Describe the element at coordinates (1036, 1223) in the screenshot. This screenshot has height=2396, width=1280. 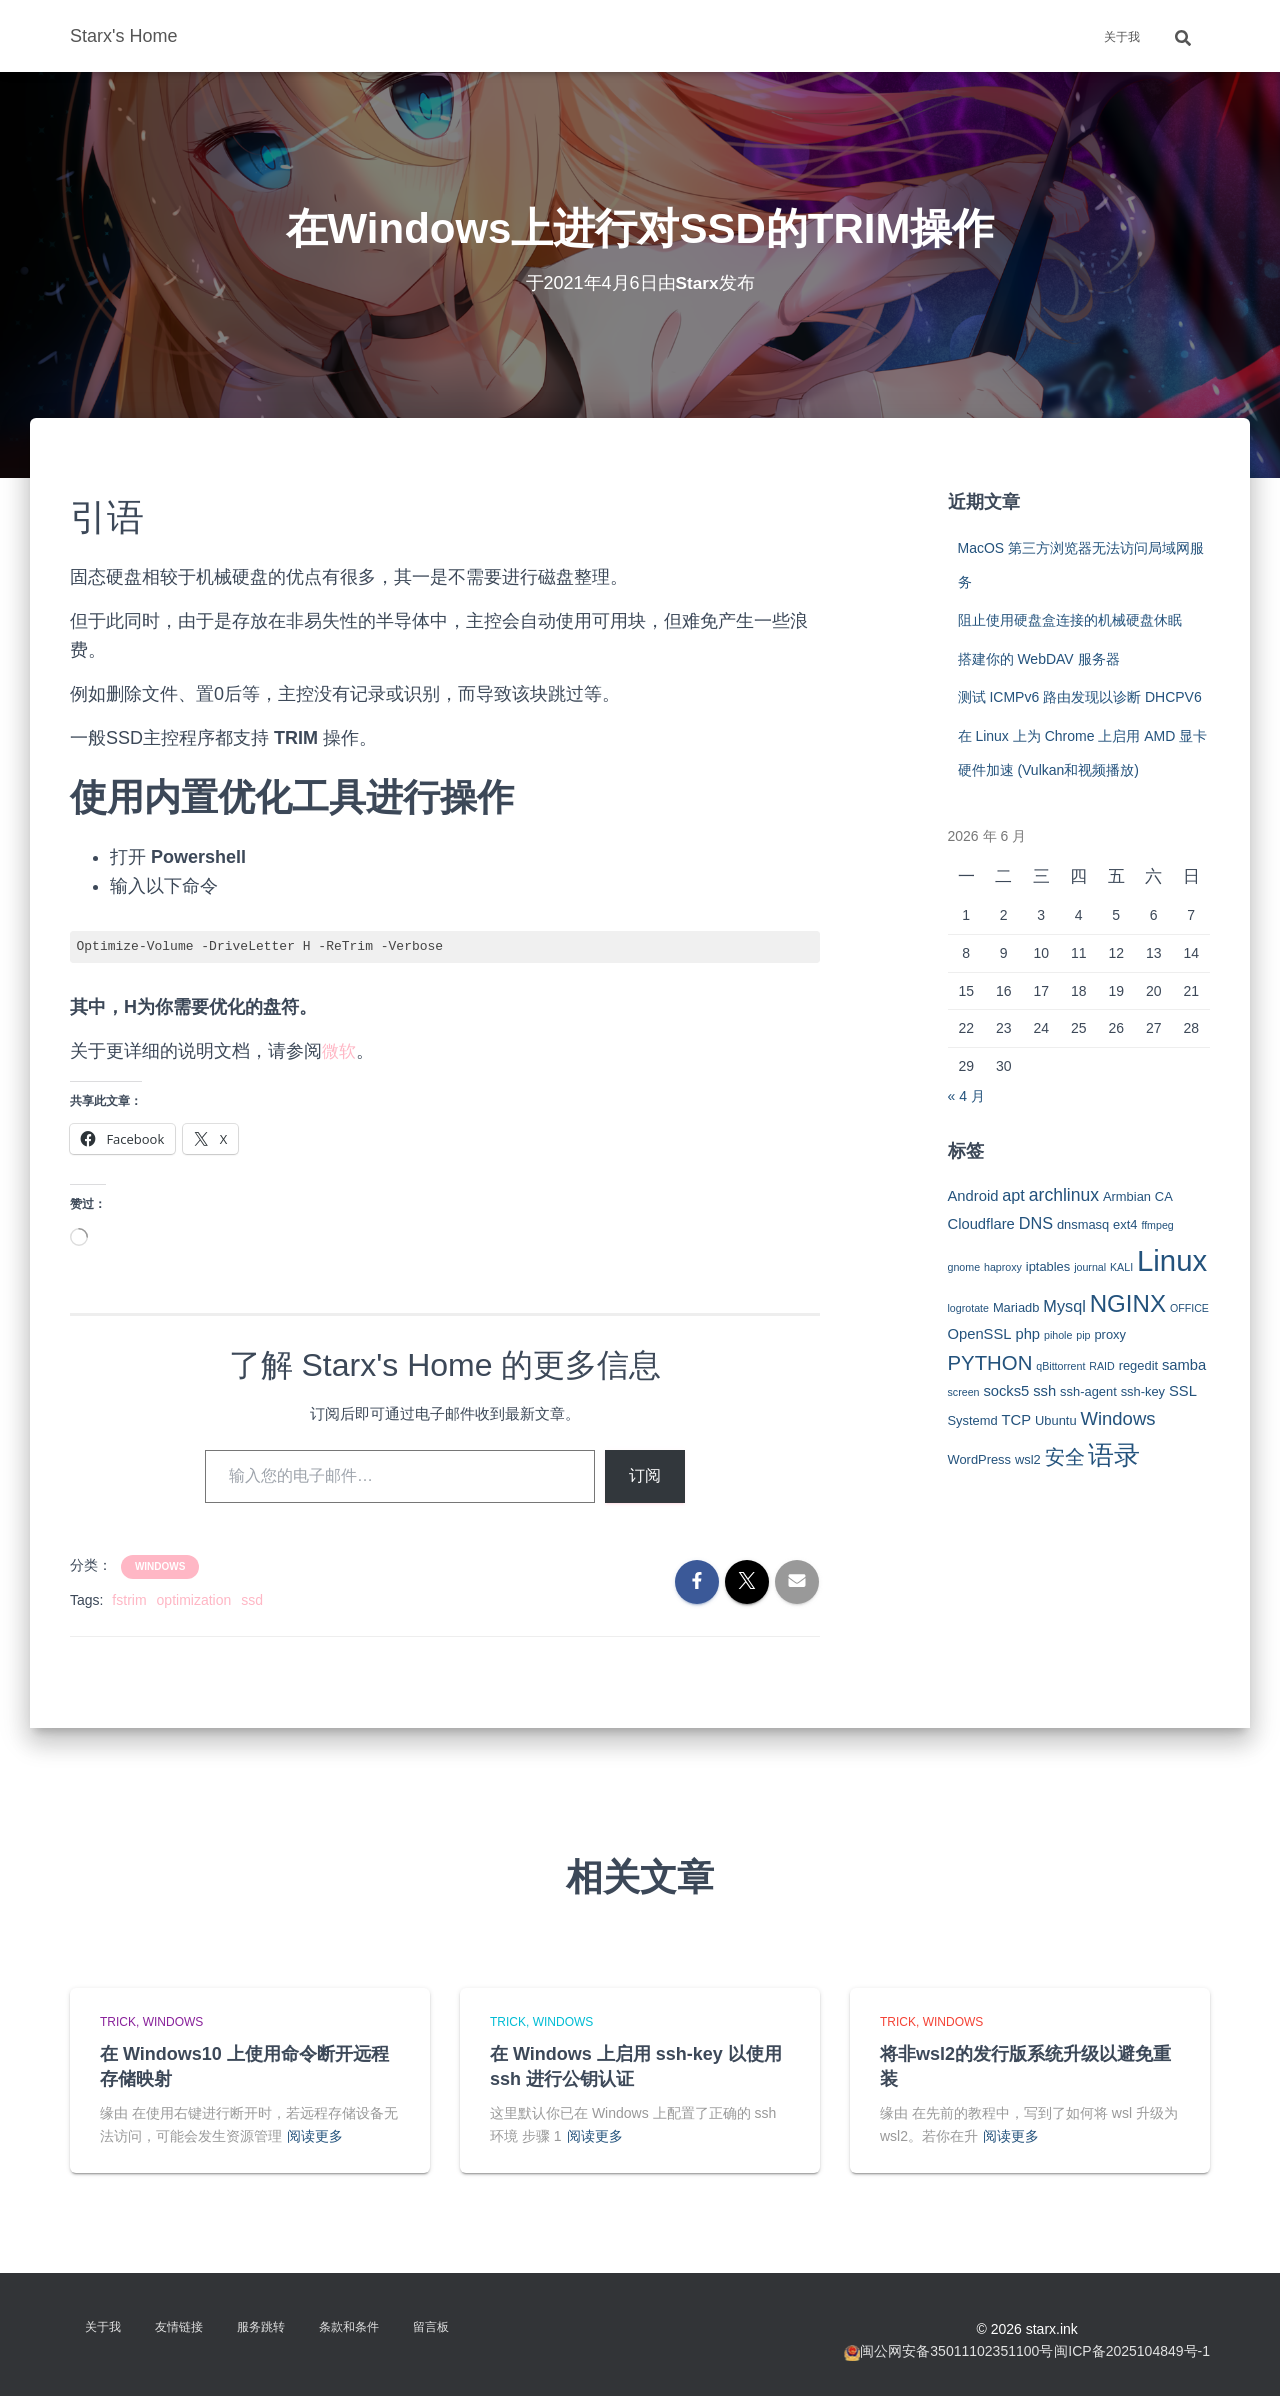
I see `DNS [DNS (5 项)]` at that location.